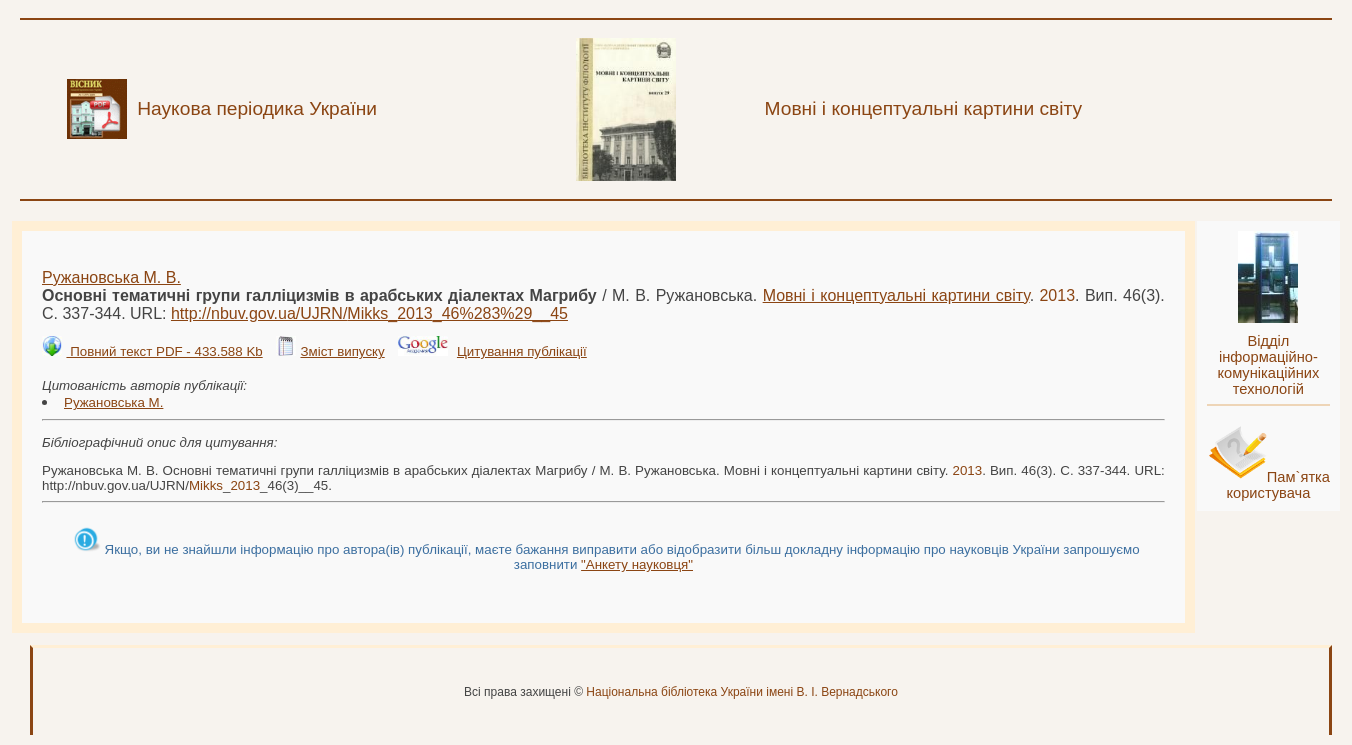  I want to click on Мовні і концептуальні картини світу, so click(896, 295).